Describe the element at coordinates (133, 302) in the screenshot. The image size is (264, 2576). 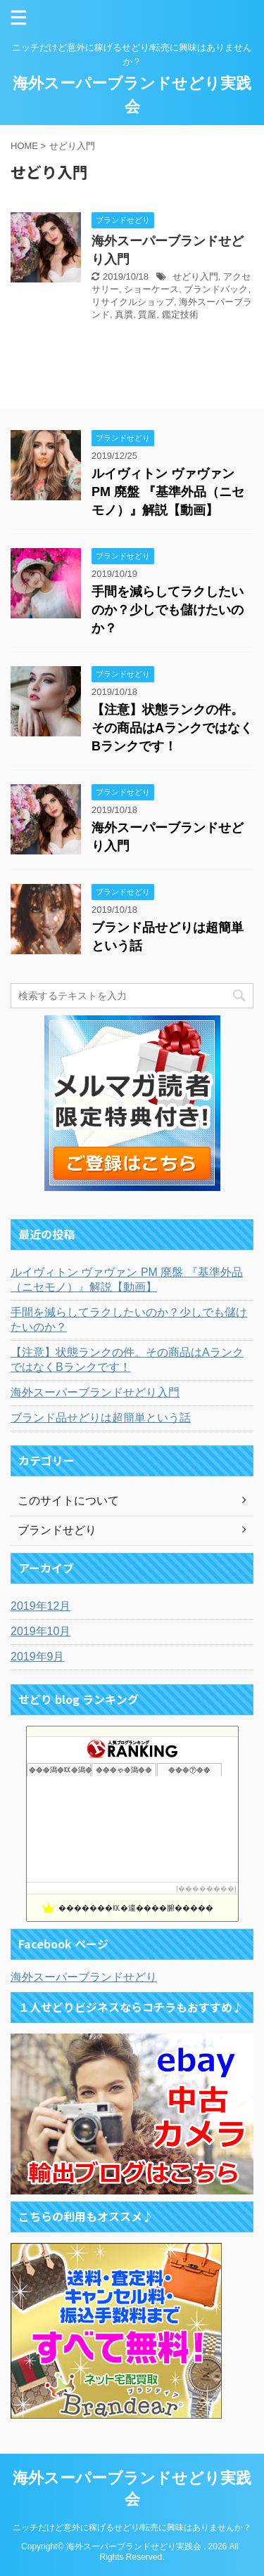
I see `リサイクルショップ` at that location.